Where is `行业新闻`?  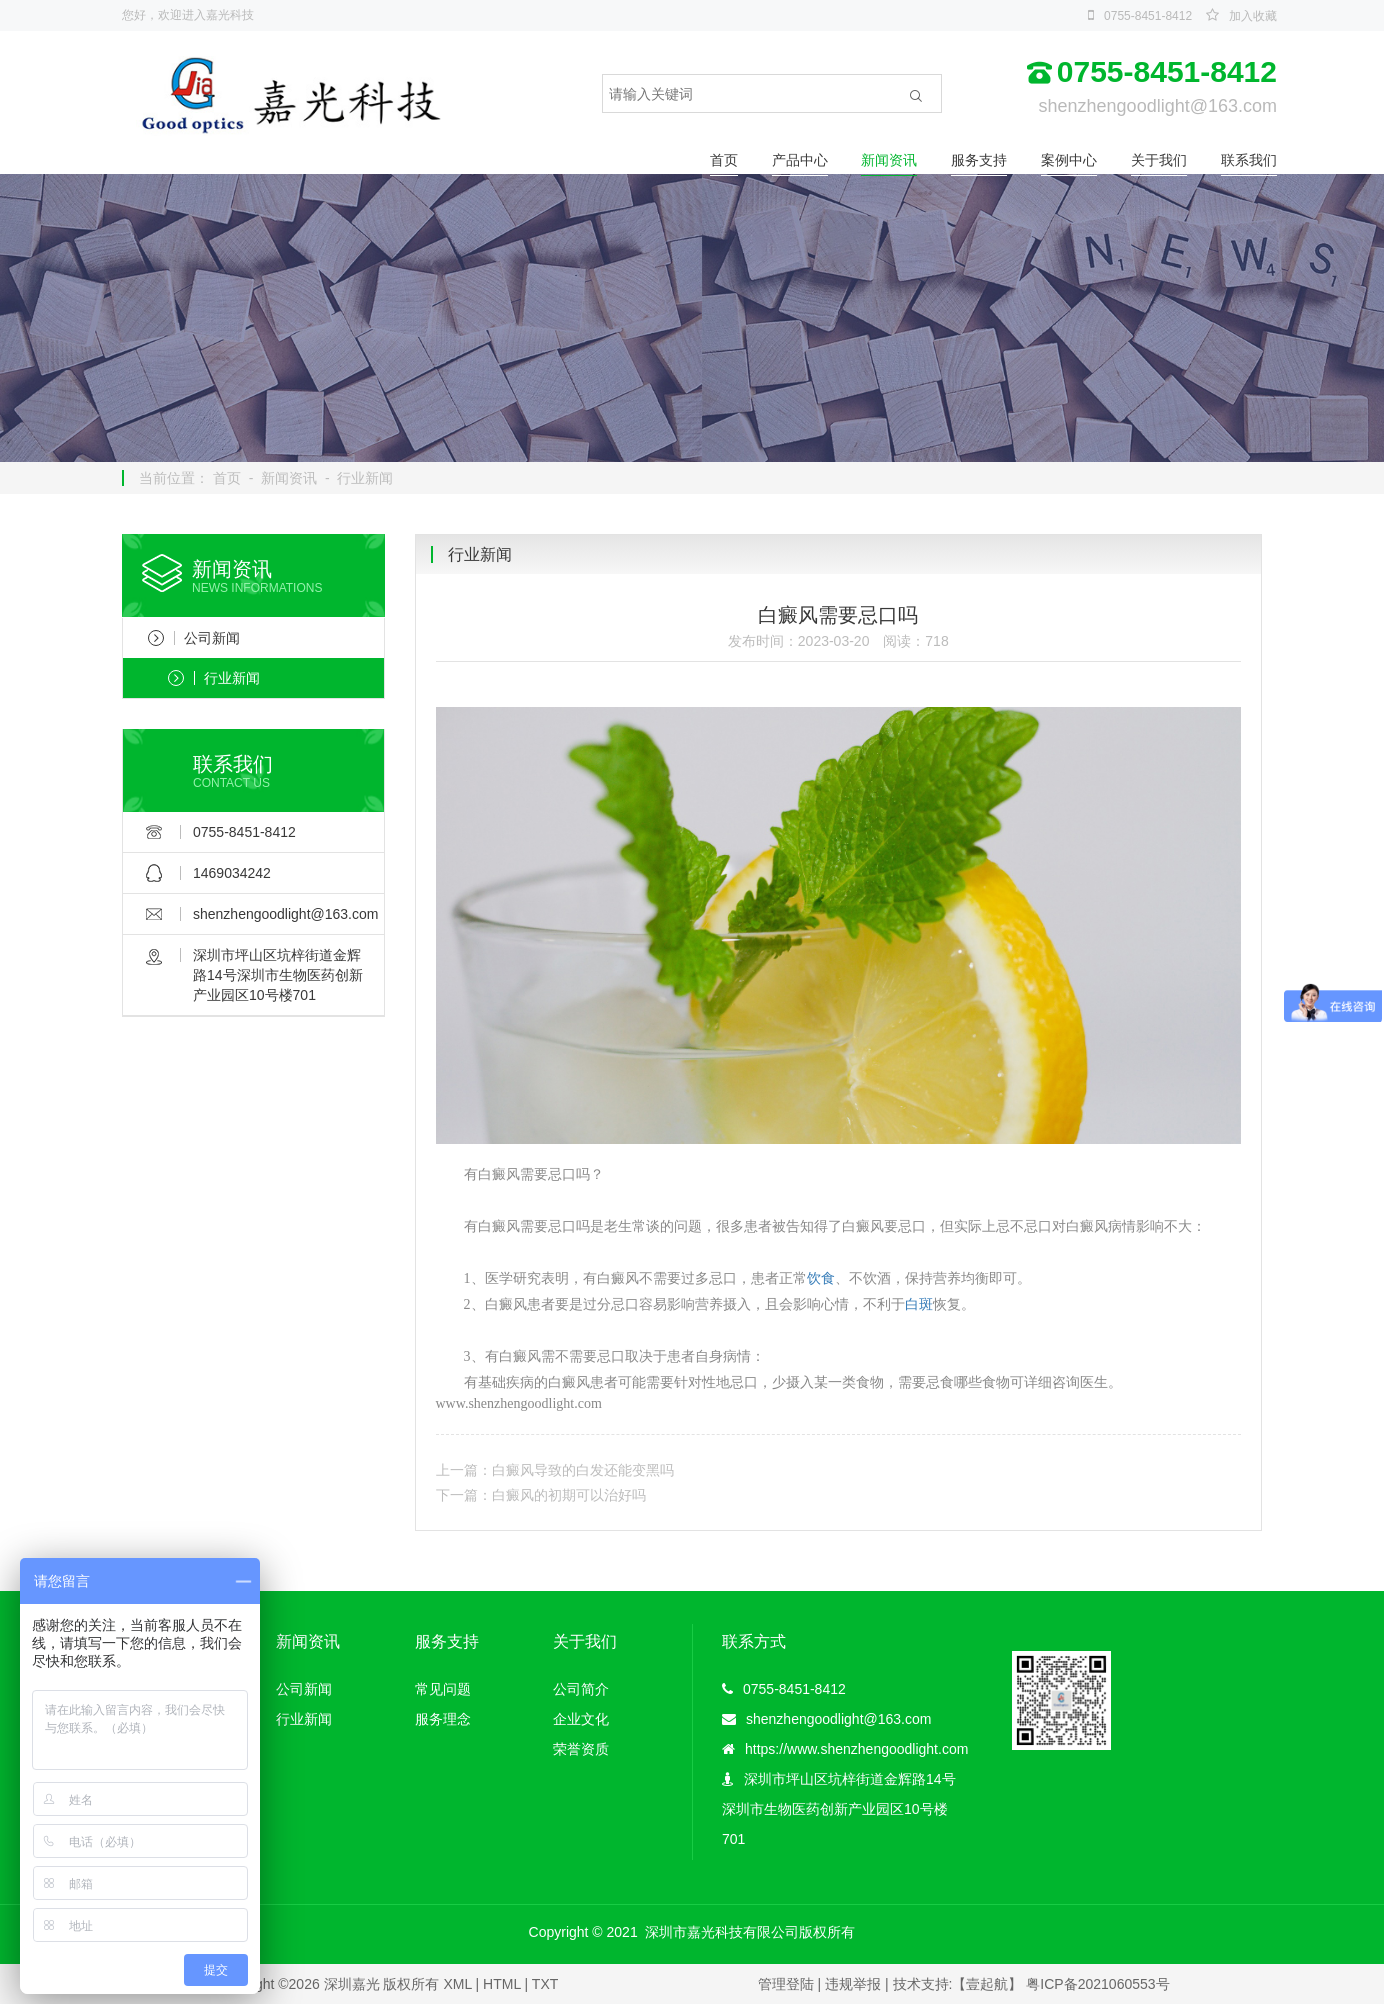 行业新闻 is located at coordinates (365, 478).